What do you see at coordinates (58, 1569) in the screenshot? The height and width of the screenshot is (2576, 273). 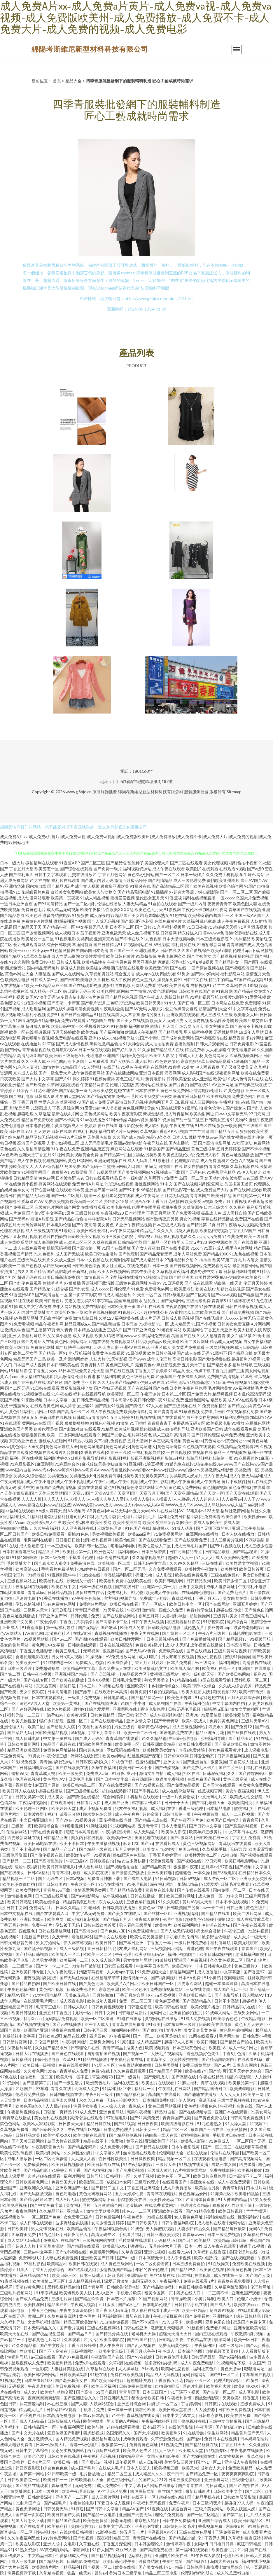 I see `手机看片免费基地` at bounding box center [58, 1569].